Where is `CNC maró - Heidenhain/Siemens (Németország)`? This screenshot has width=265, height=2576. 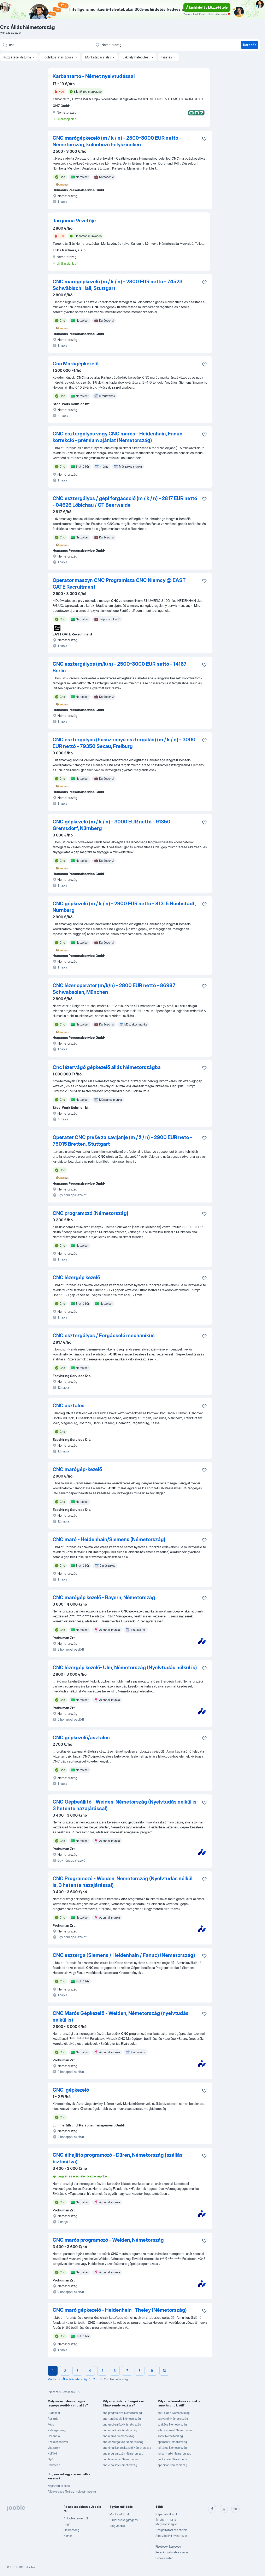 CNC maró - Heidenhain/Siemens (Németország) is located at coordinates (109, 1539).